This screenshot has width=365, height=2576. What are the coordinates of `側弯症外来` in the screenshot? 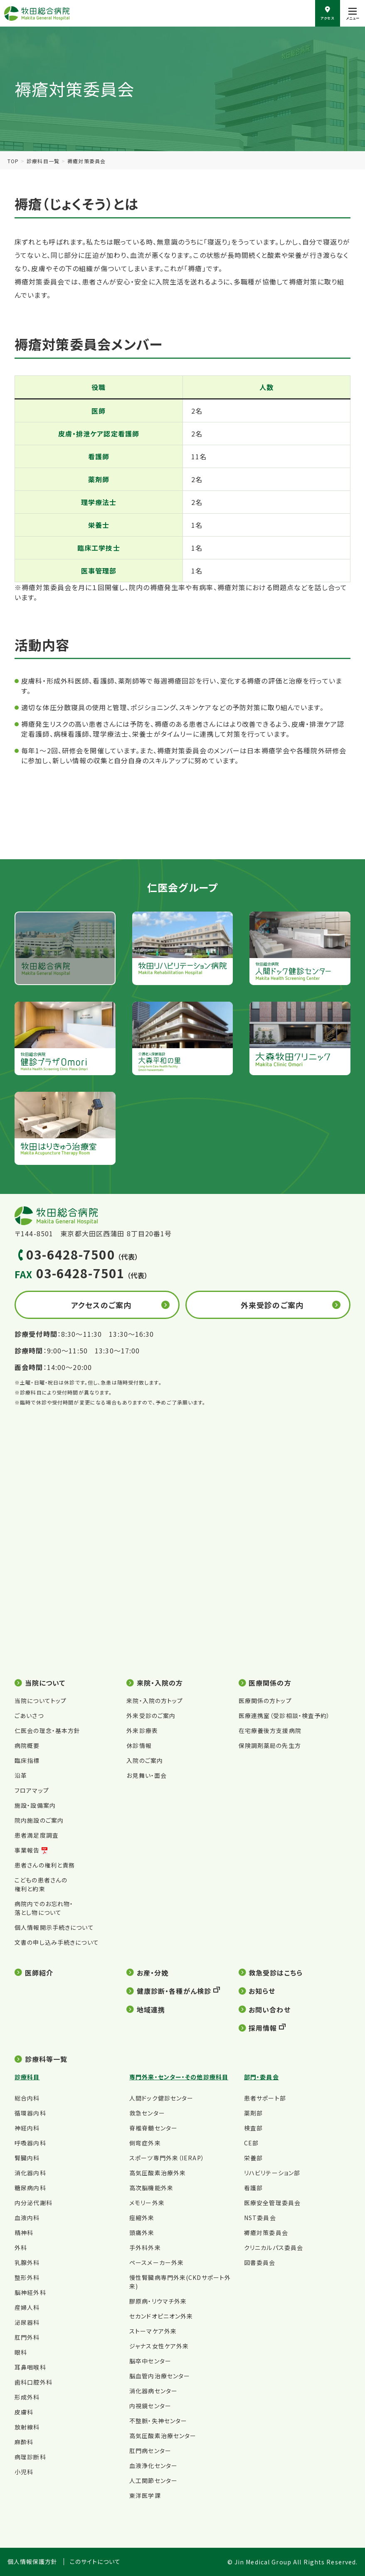 It's located at (145, 2143).